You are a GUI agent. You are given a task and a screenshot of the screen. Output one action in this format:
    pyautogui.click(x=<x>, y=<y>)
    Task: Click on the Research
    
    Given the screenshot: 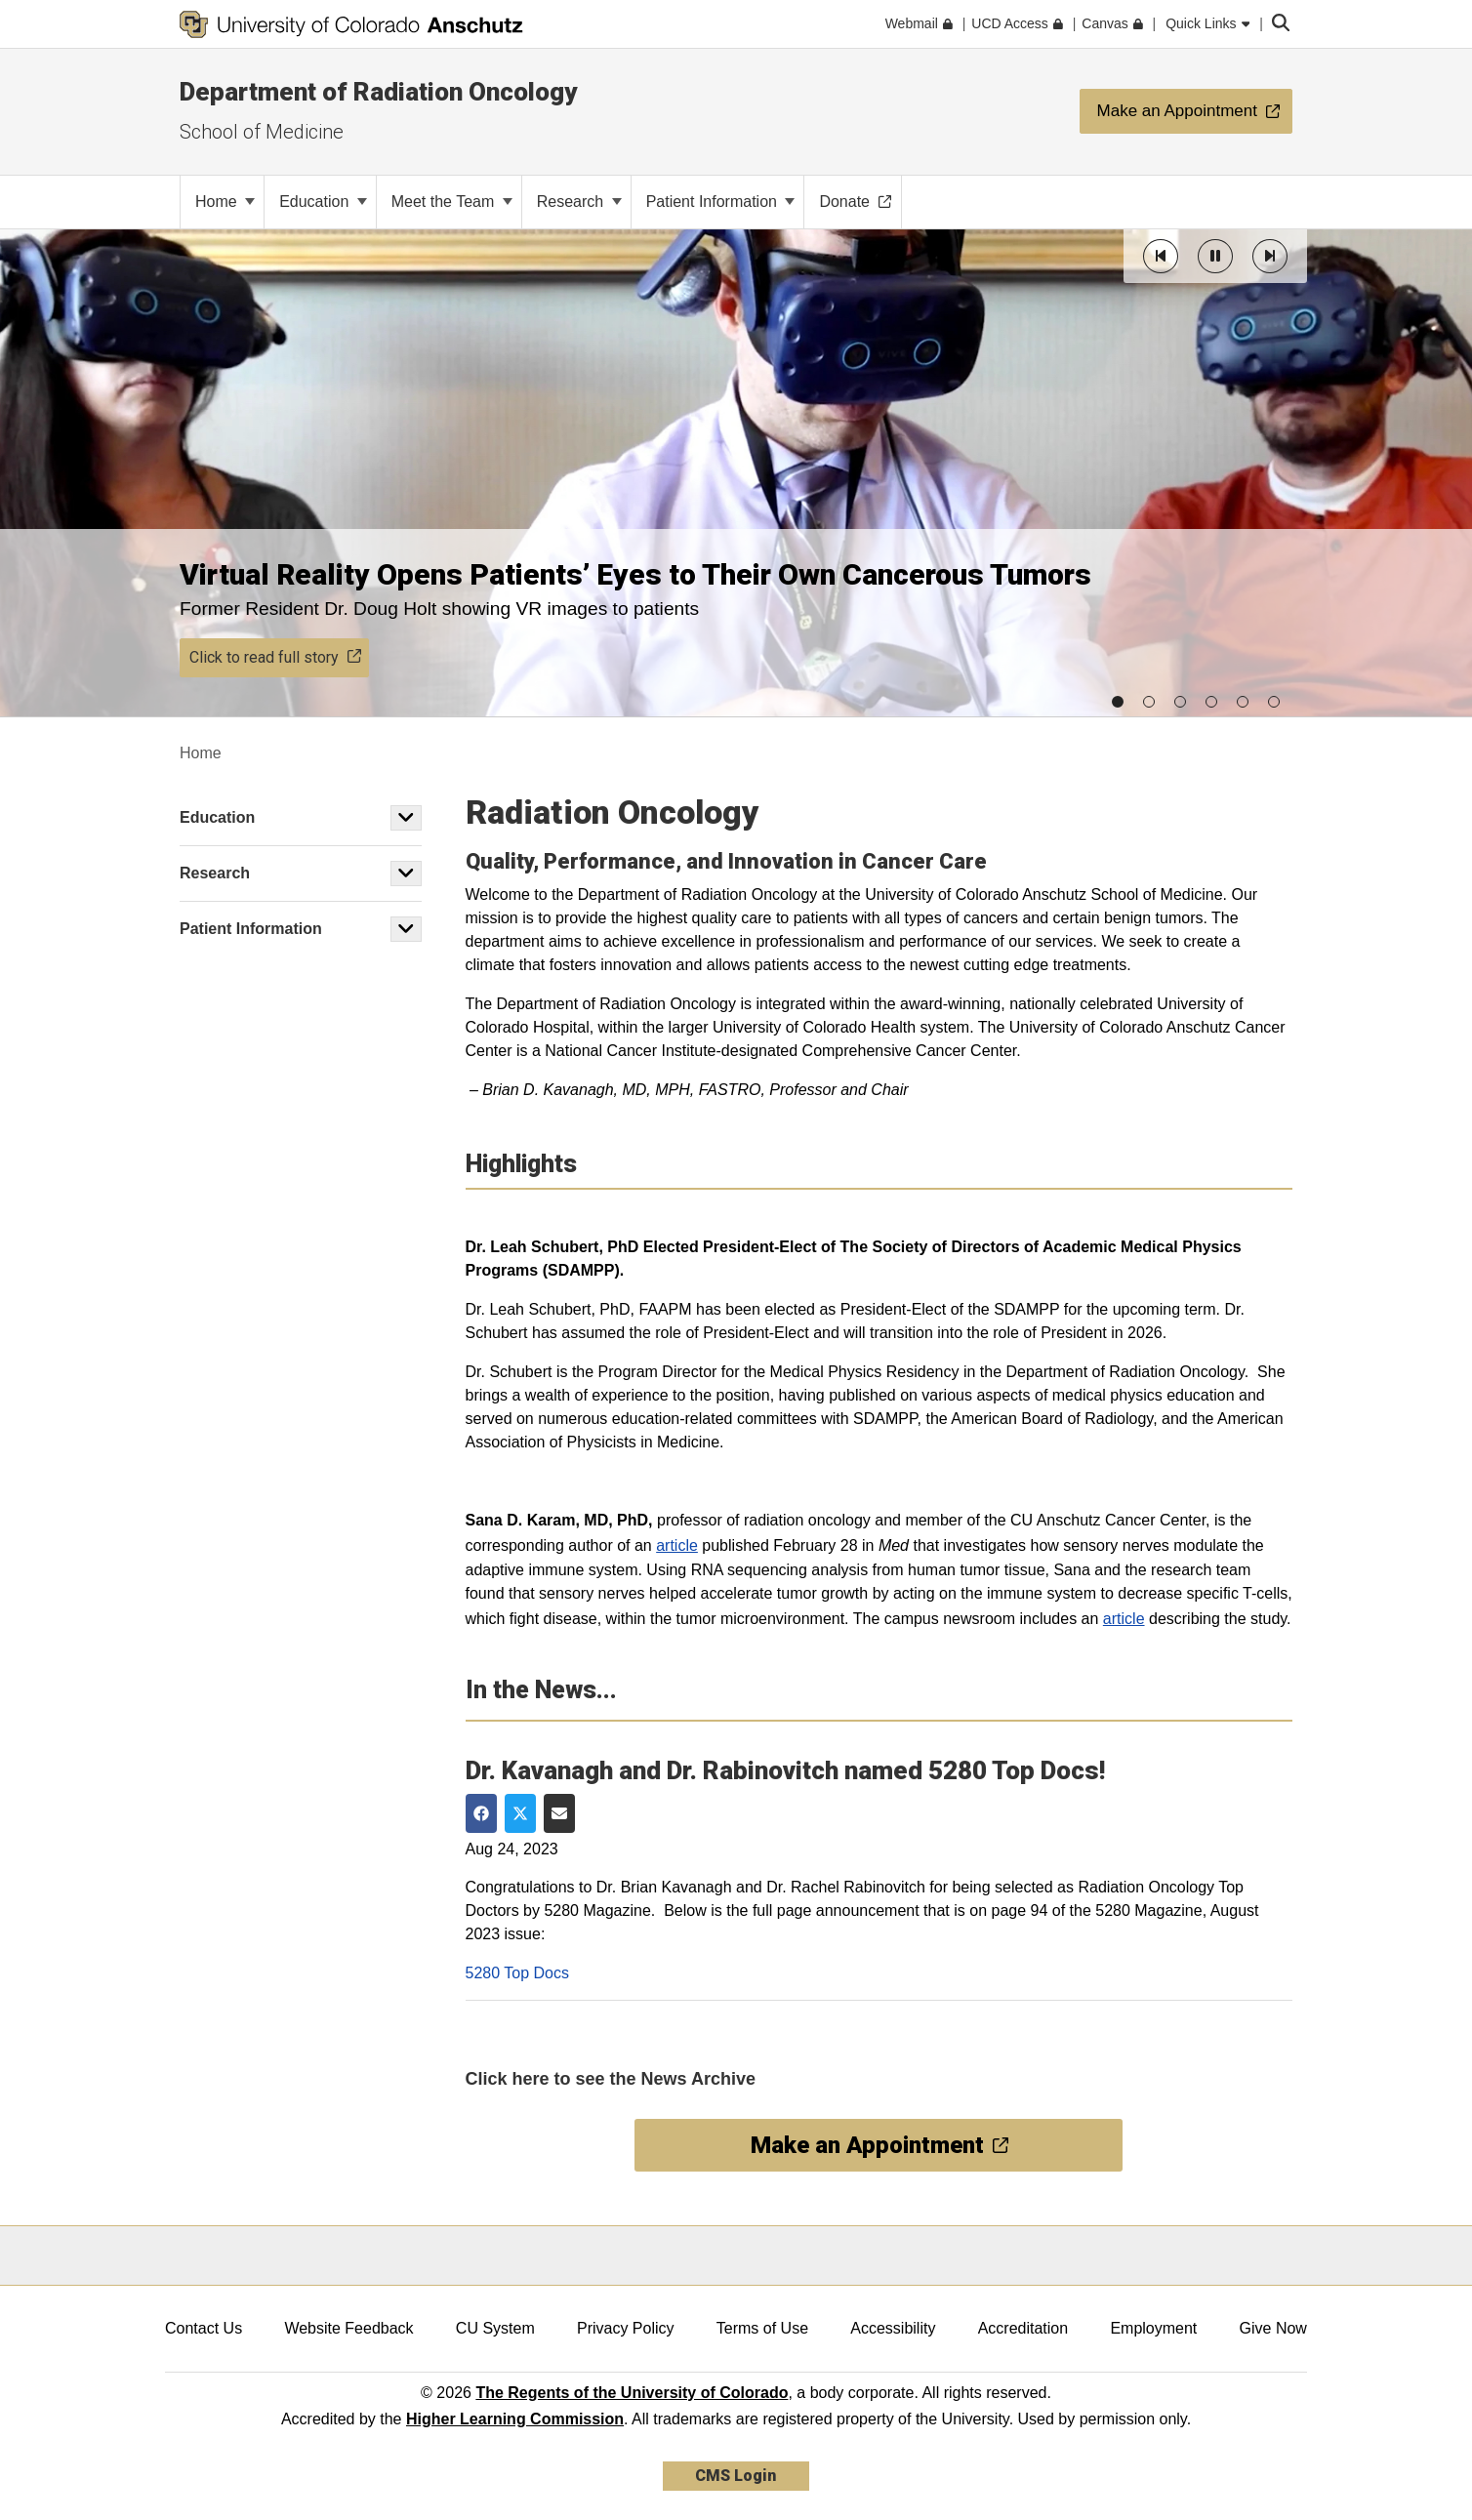 What is the action you would take?
    pyautogui.click(x=579, y=201)
    